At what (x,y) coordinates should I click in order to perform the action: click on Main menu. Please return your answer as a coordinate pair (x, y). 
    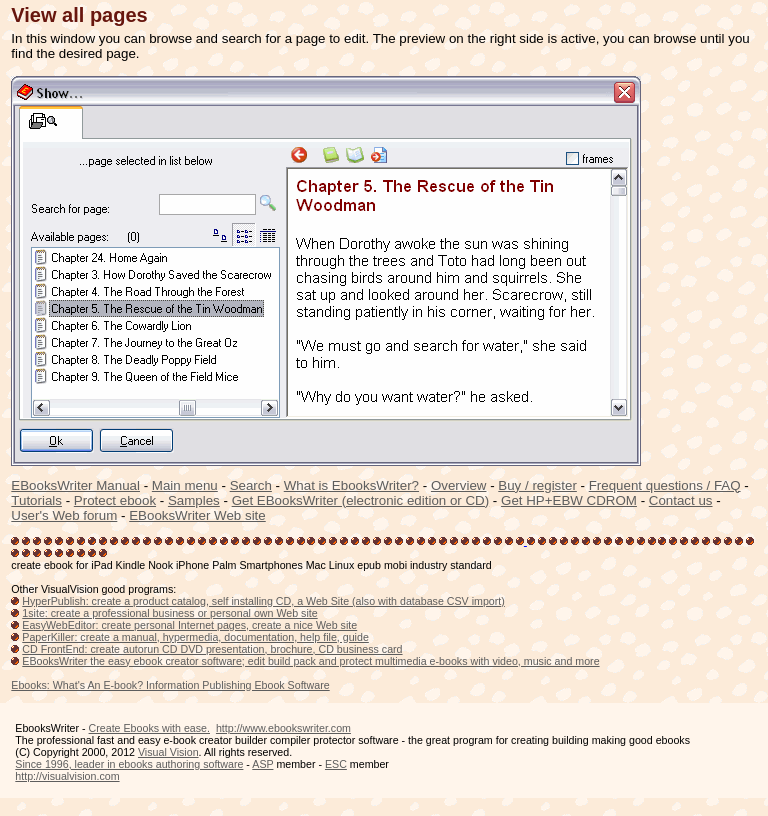
    Looking at the image, I should click on (185, 485).